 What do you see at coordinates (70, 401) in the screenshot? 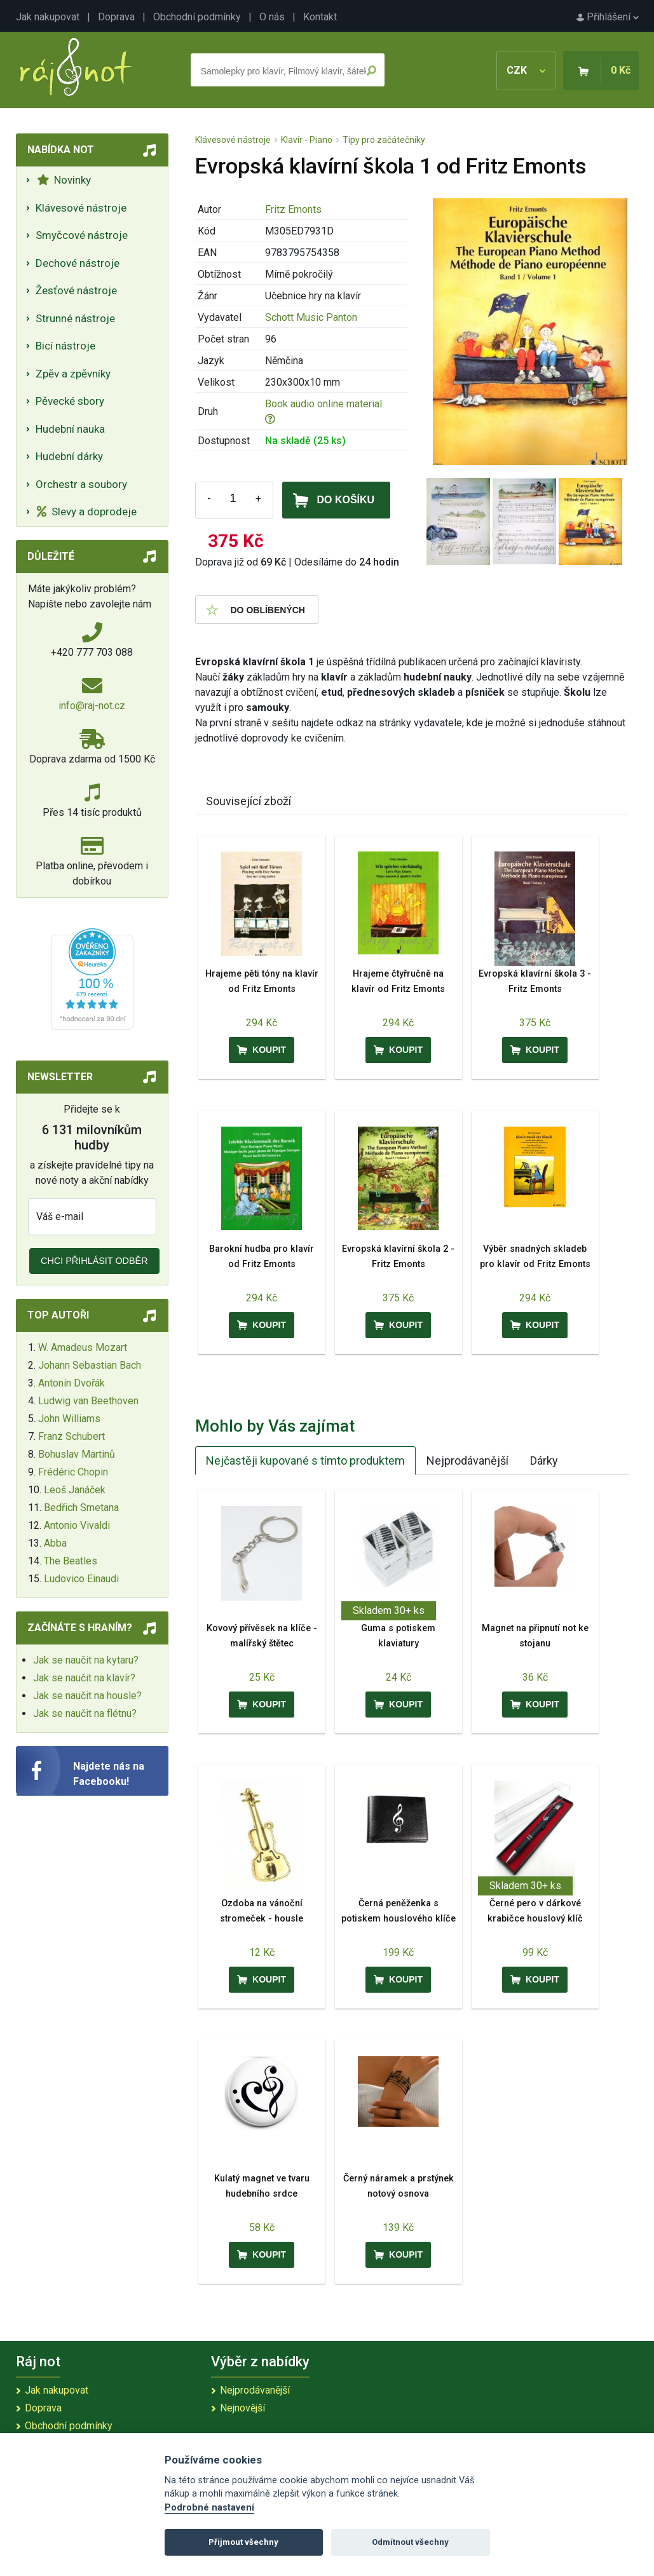
I see `Pěvecké sbory` at bounding box center [70, 401].